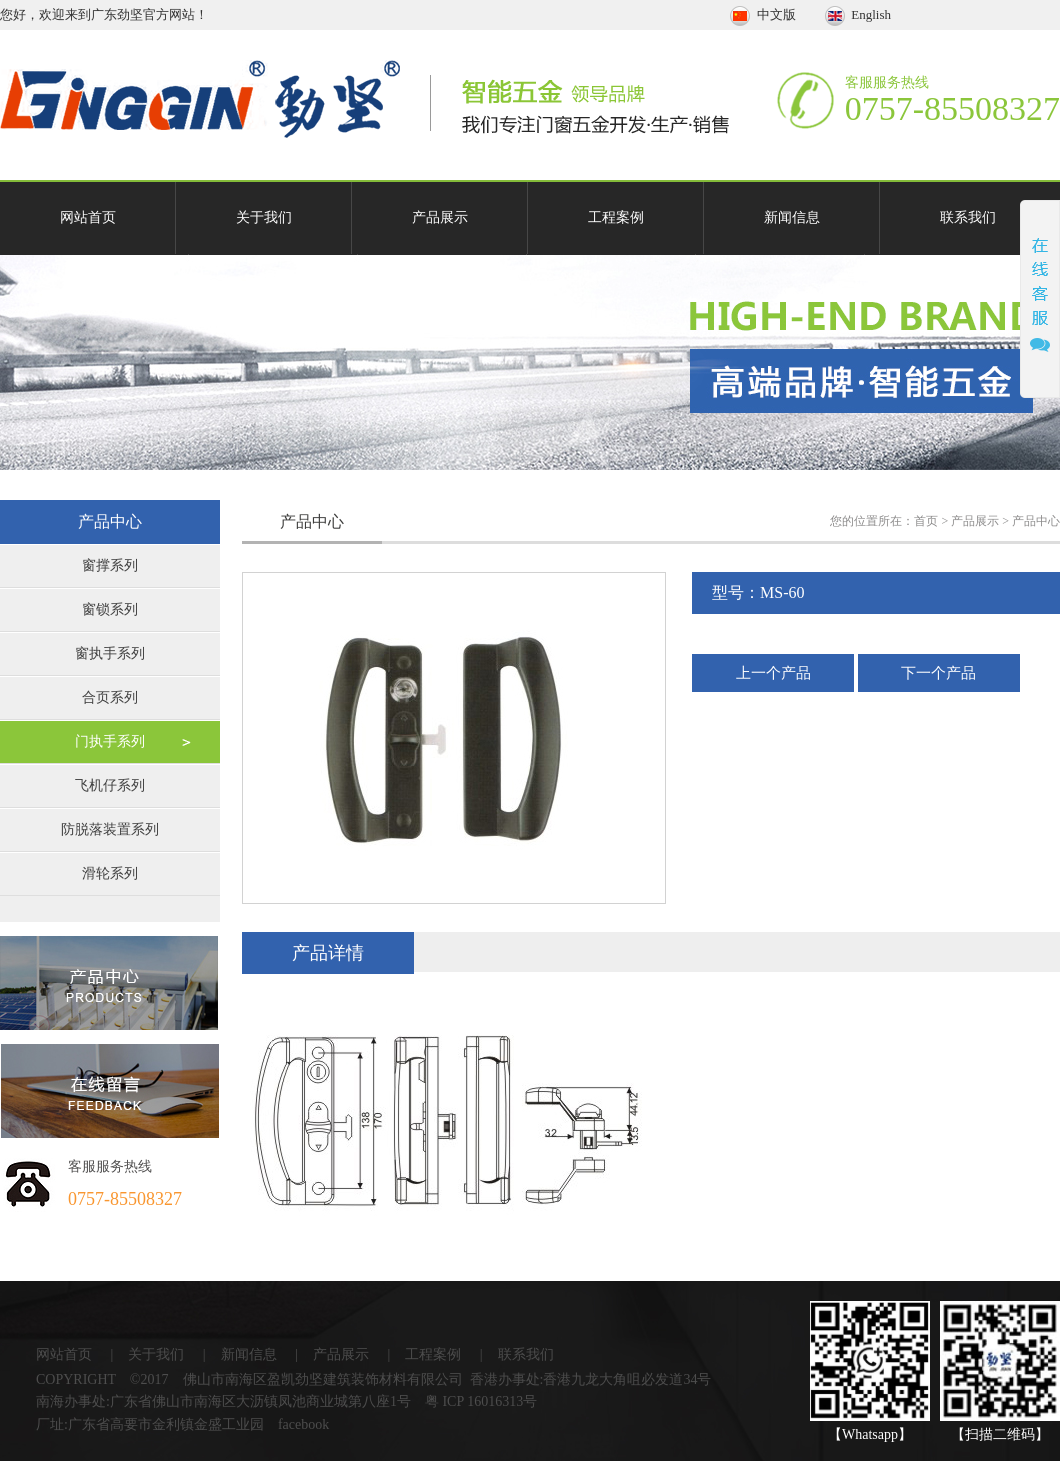  I want to click on 新闻信息, so click(792, 217).